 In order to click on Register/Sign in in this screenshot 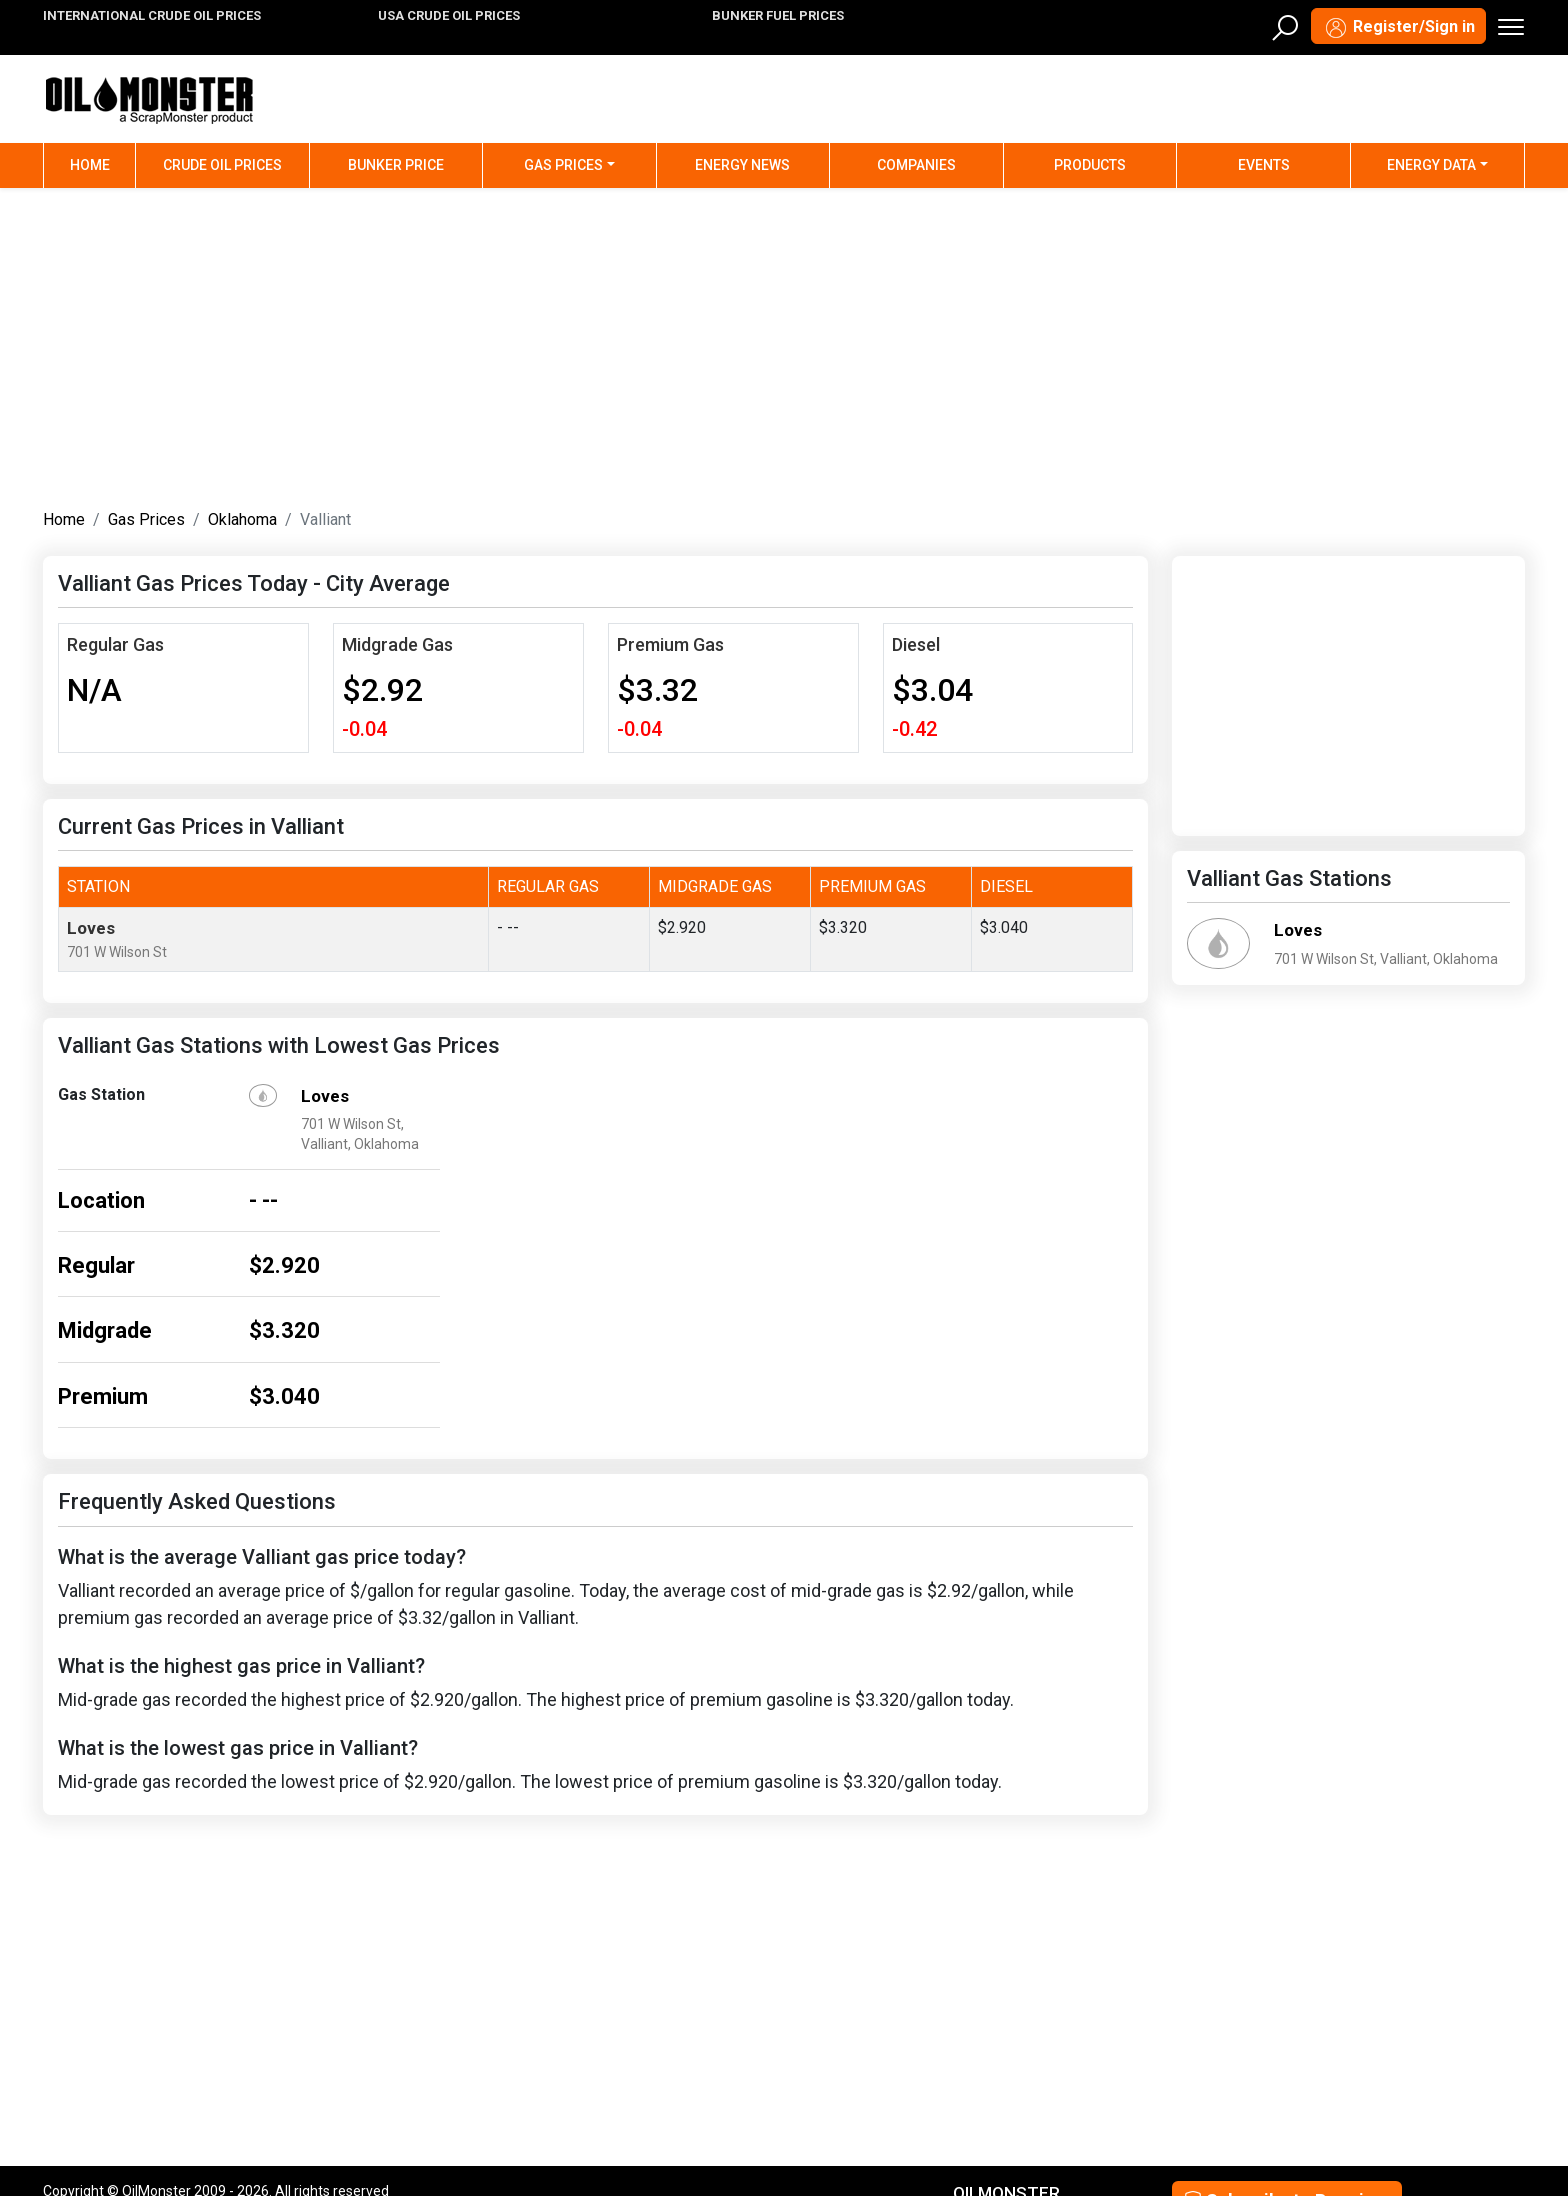, I will do `click(1398, 28)`.